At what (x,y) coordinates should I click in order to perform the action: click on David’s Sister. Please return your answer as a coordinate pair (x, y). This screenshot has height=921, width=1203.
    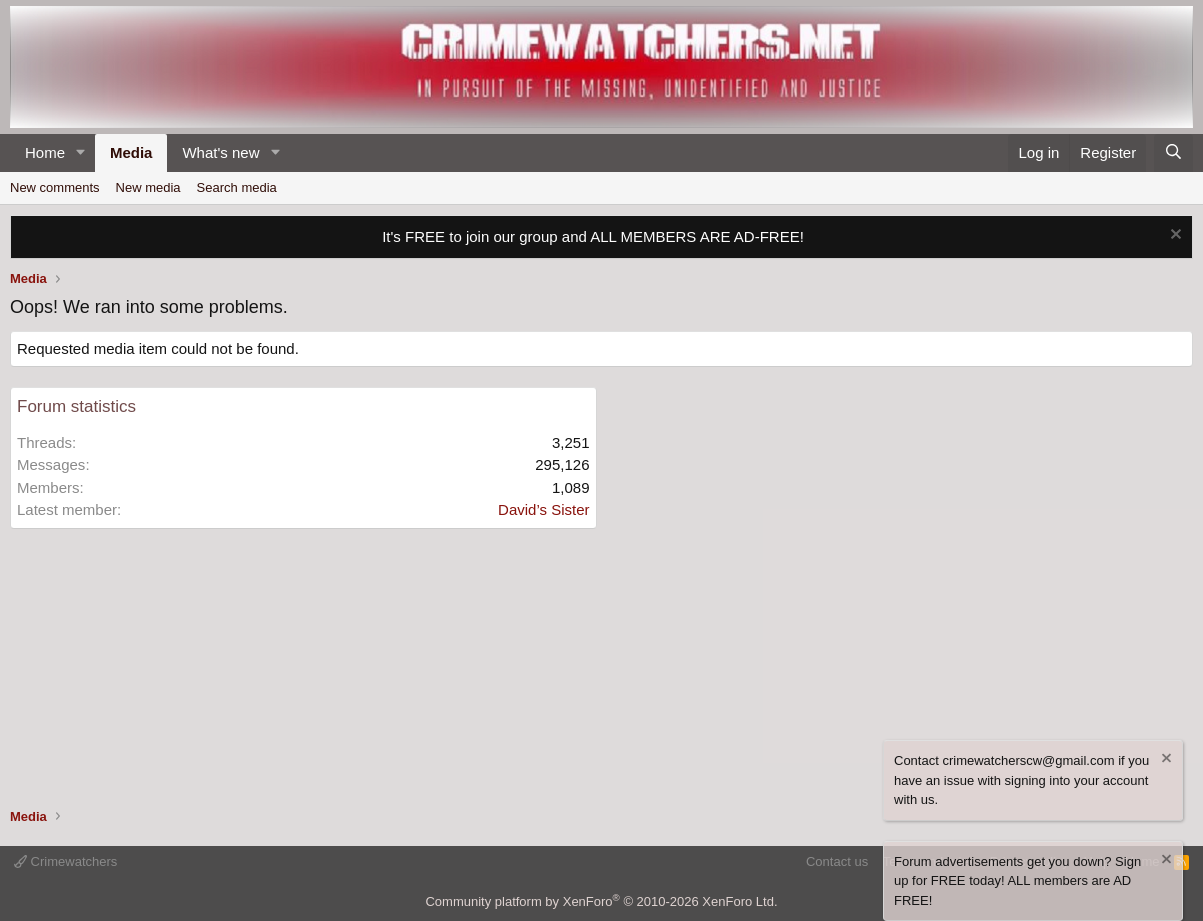
    Looking at the image, I should click on (543, 509).